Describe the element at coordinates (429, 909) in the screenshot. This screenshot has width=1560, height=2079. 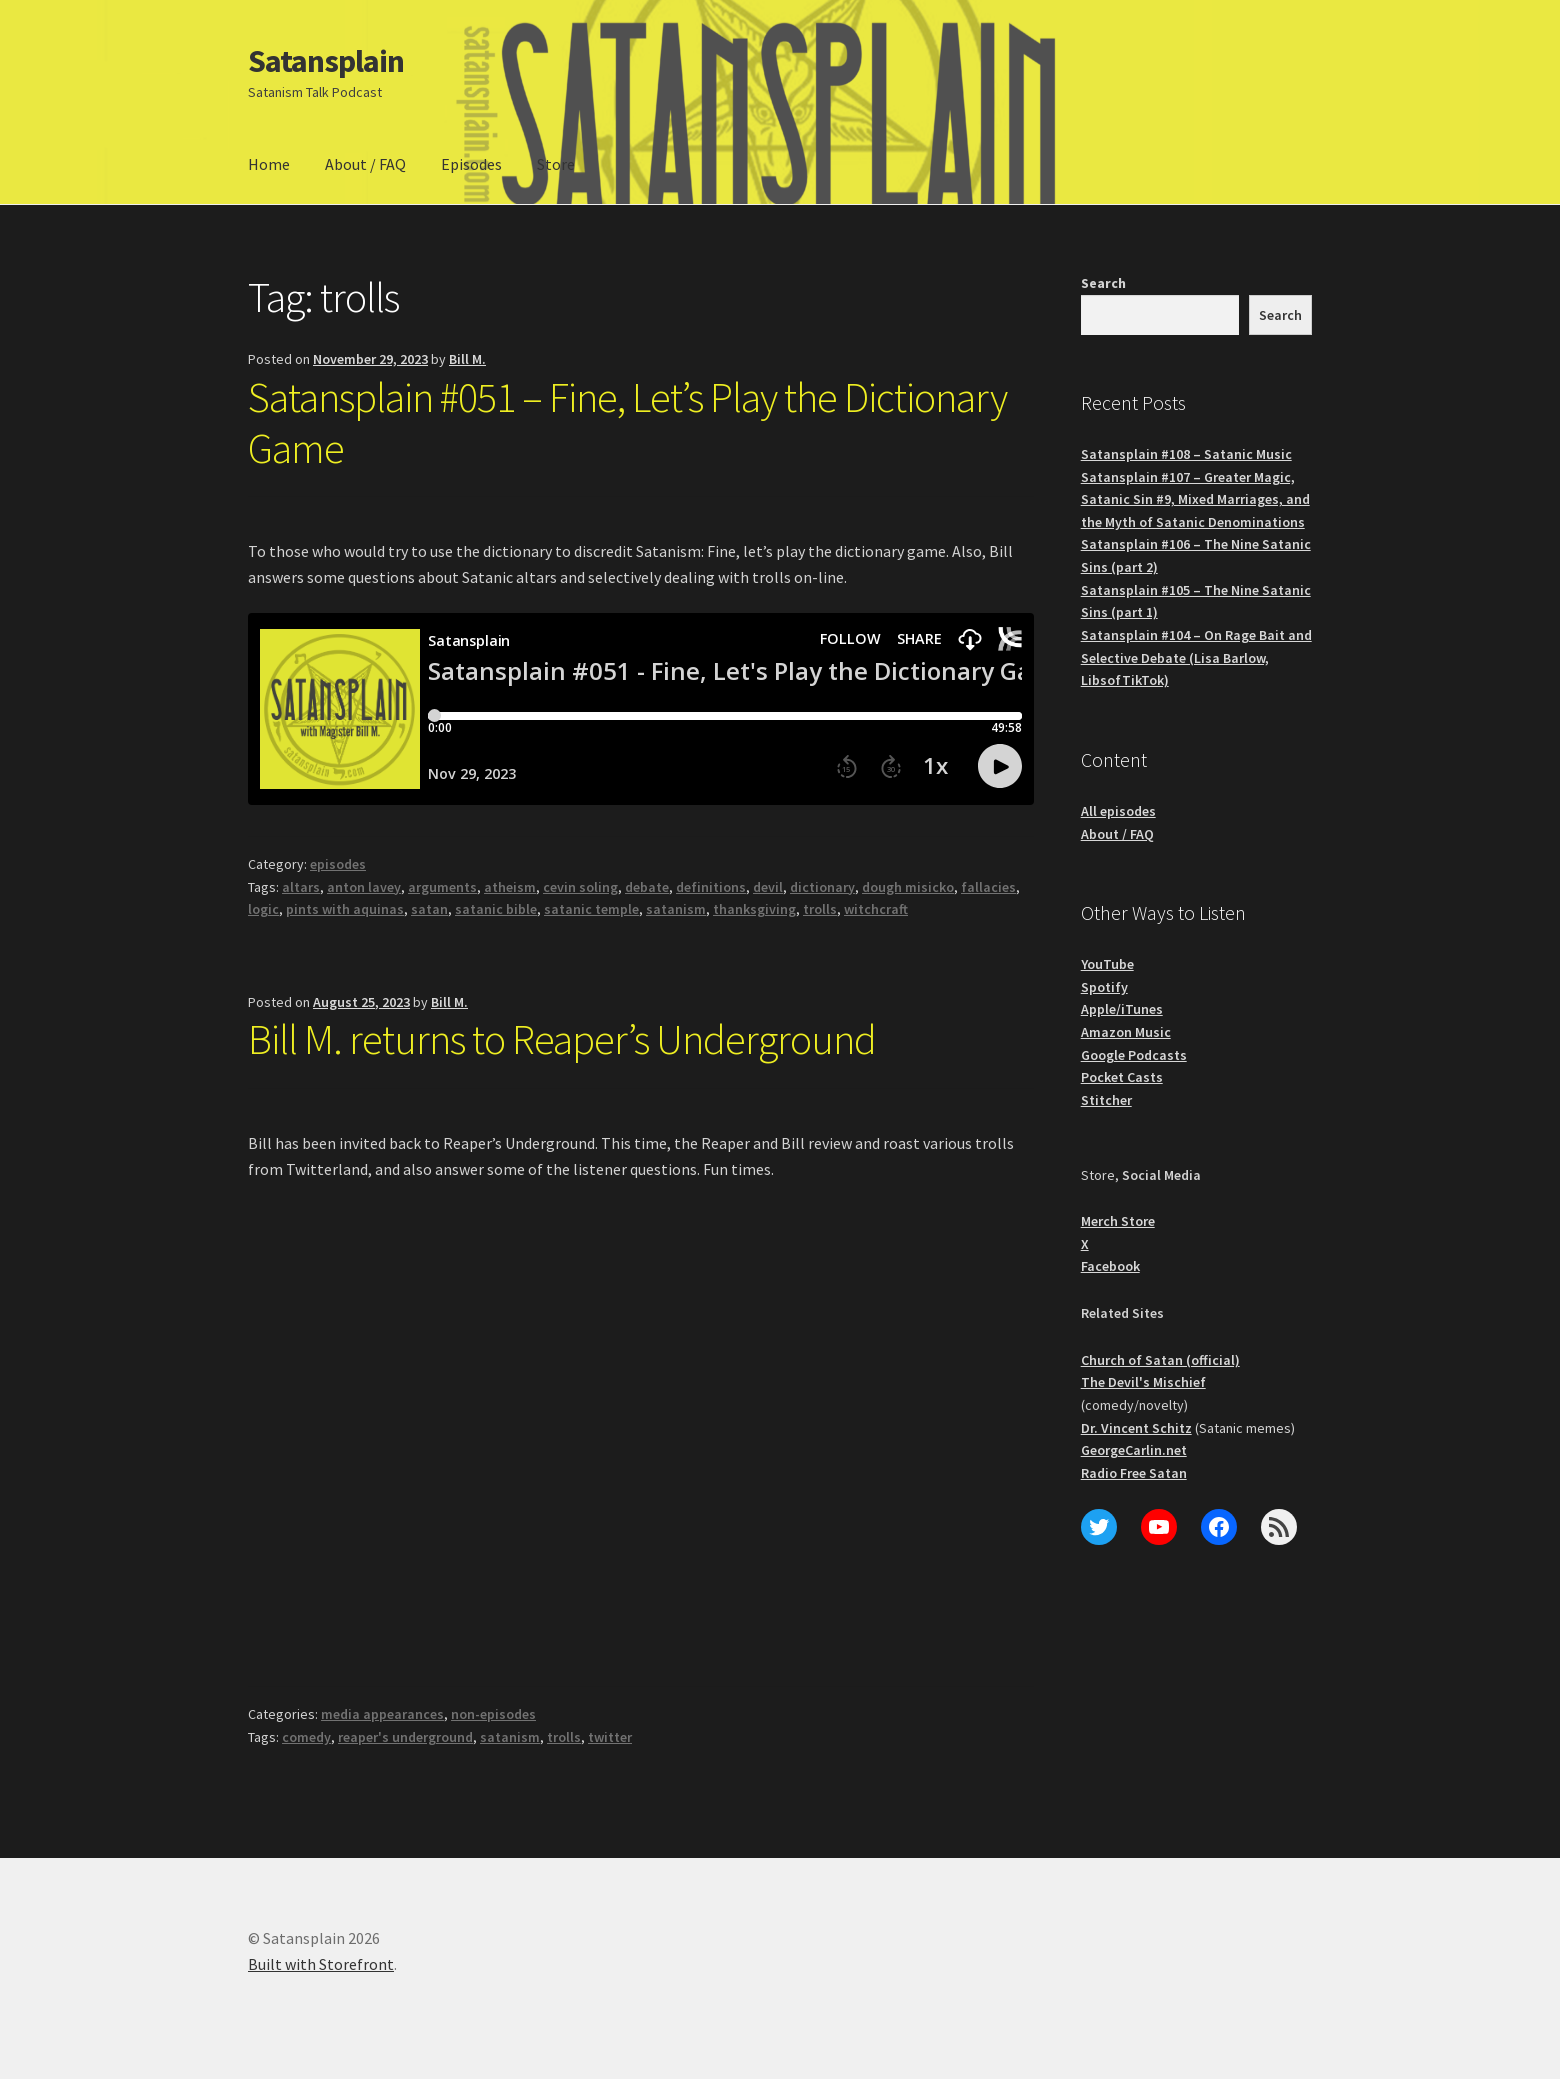
I see `satan` at that location.